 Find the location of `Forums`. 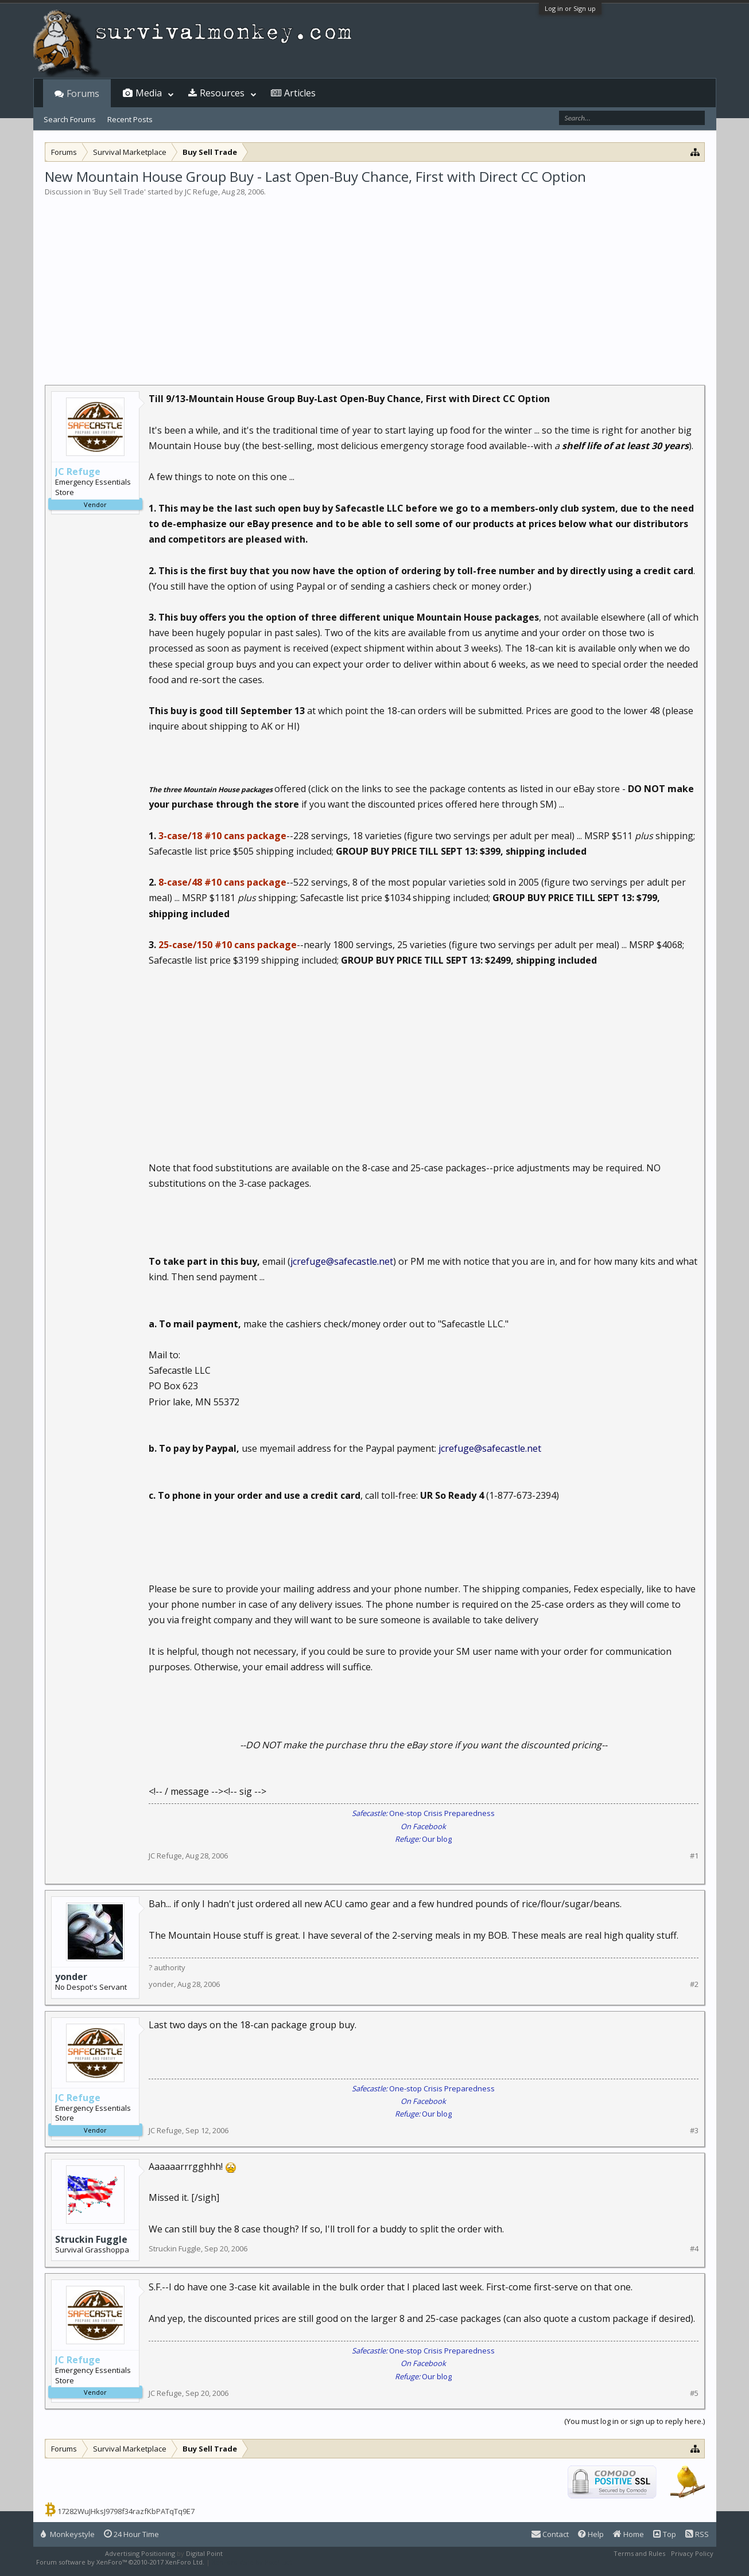

Forums is located at coordinates (83, 93).